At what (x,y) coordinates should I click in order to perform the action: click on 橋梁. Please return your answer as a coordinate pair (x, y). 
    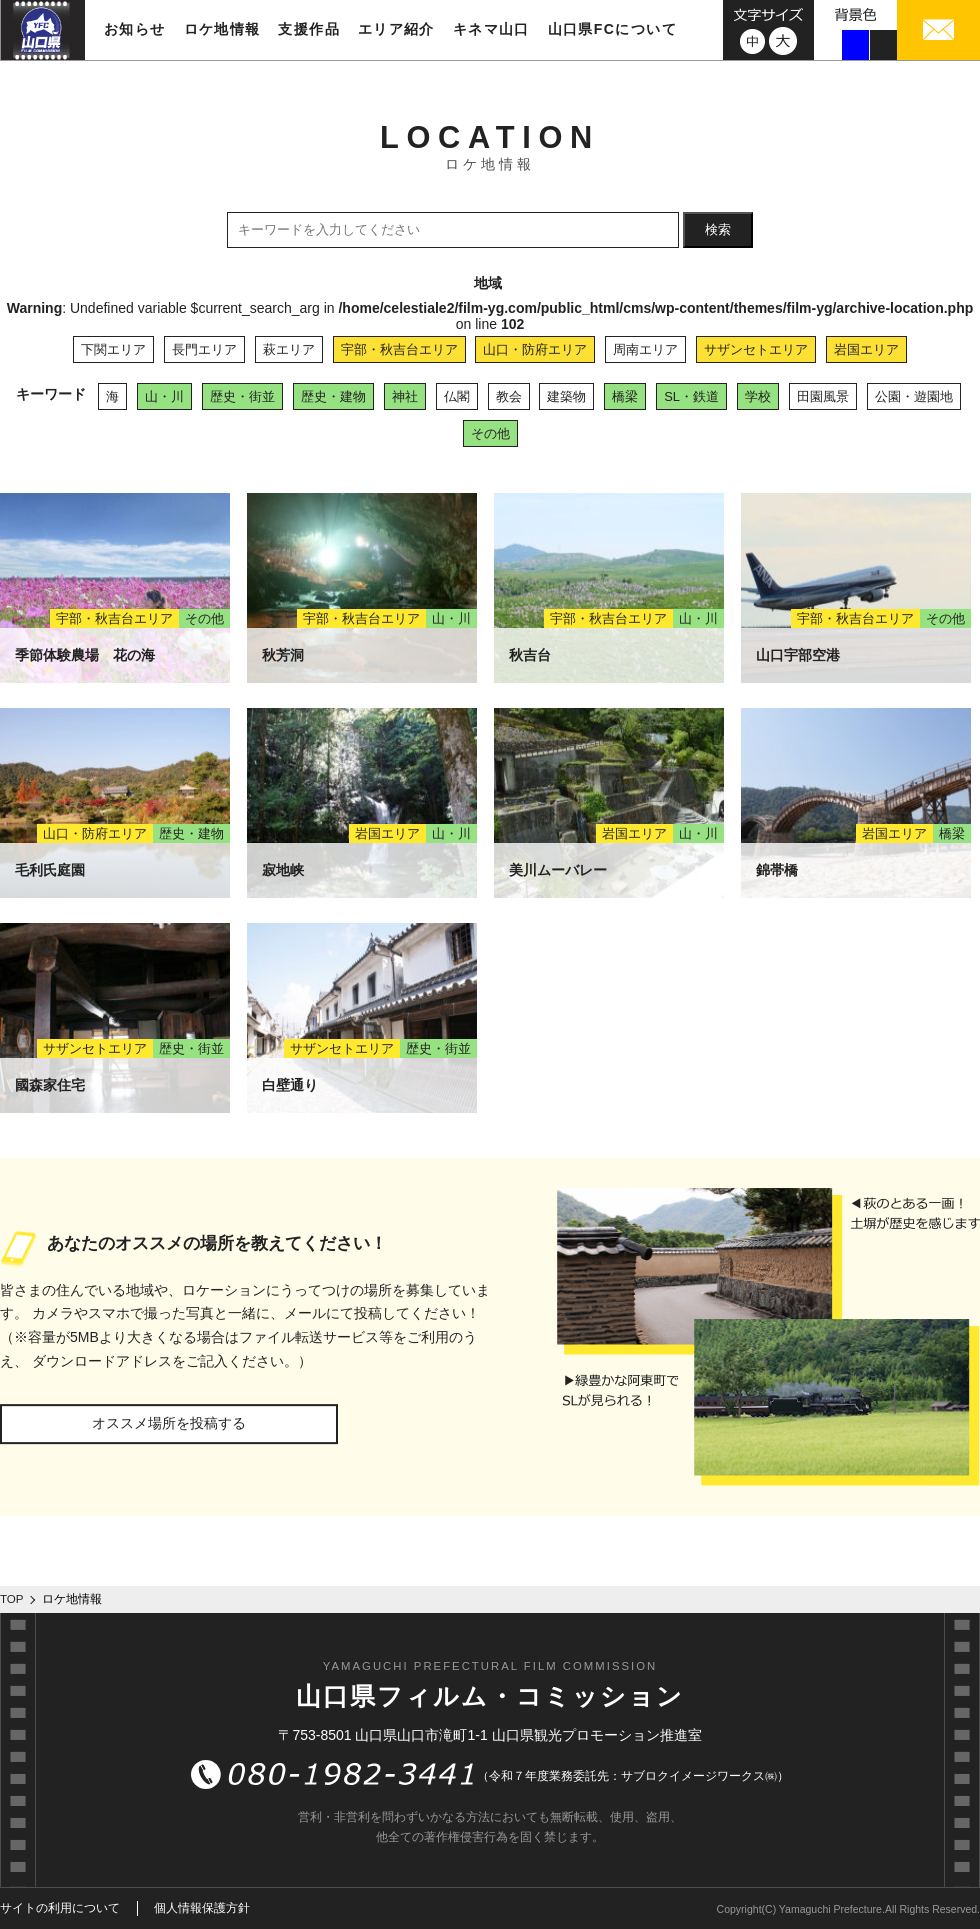
    Looking at the image, I should click on (625, 396).